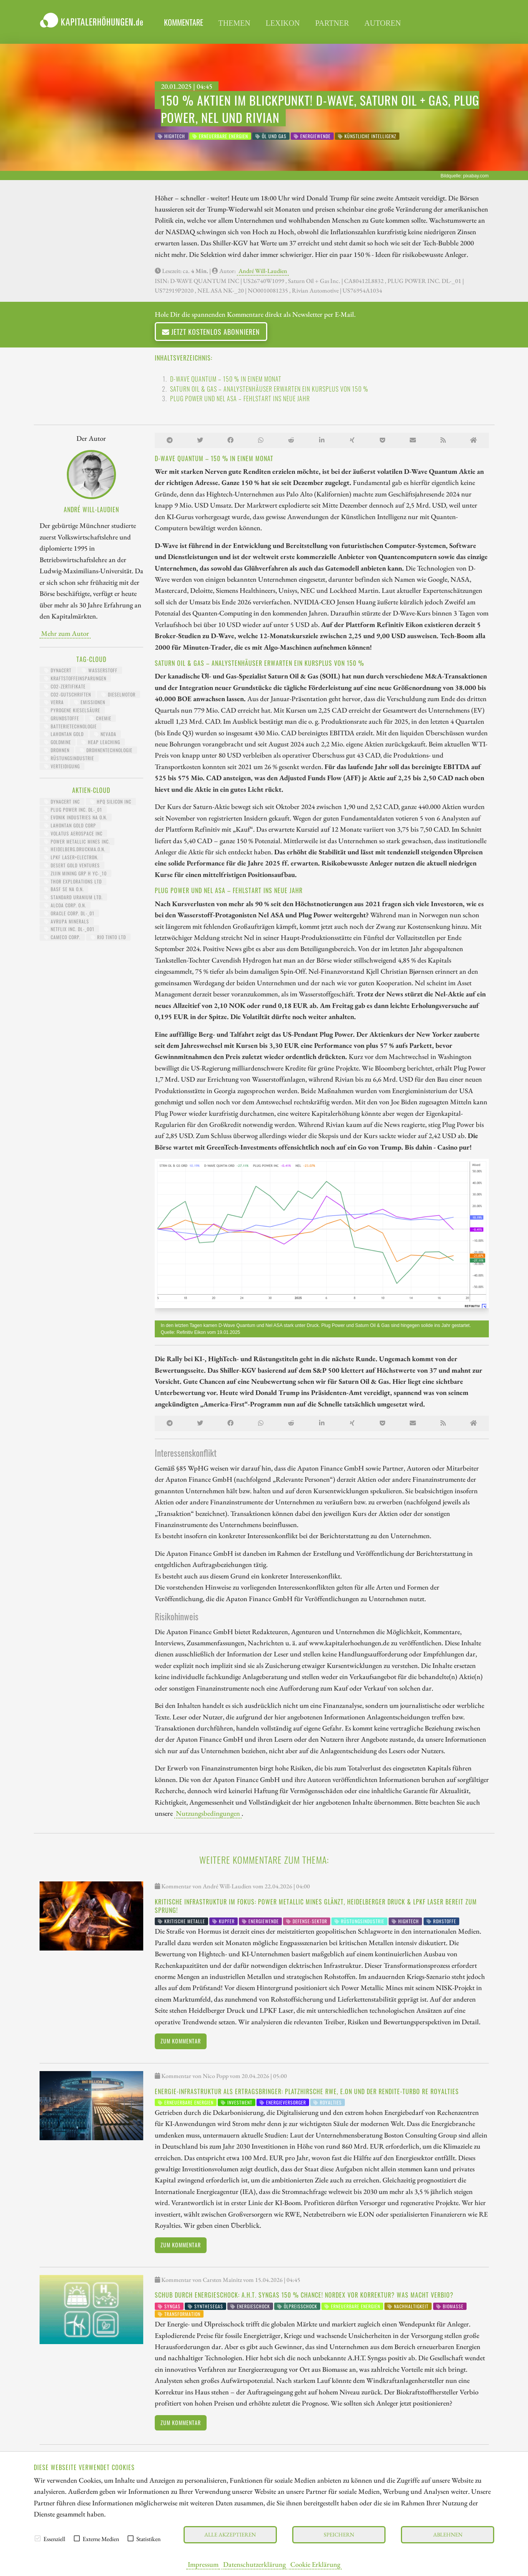  I want to click on Themen, so click(234, 23).